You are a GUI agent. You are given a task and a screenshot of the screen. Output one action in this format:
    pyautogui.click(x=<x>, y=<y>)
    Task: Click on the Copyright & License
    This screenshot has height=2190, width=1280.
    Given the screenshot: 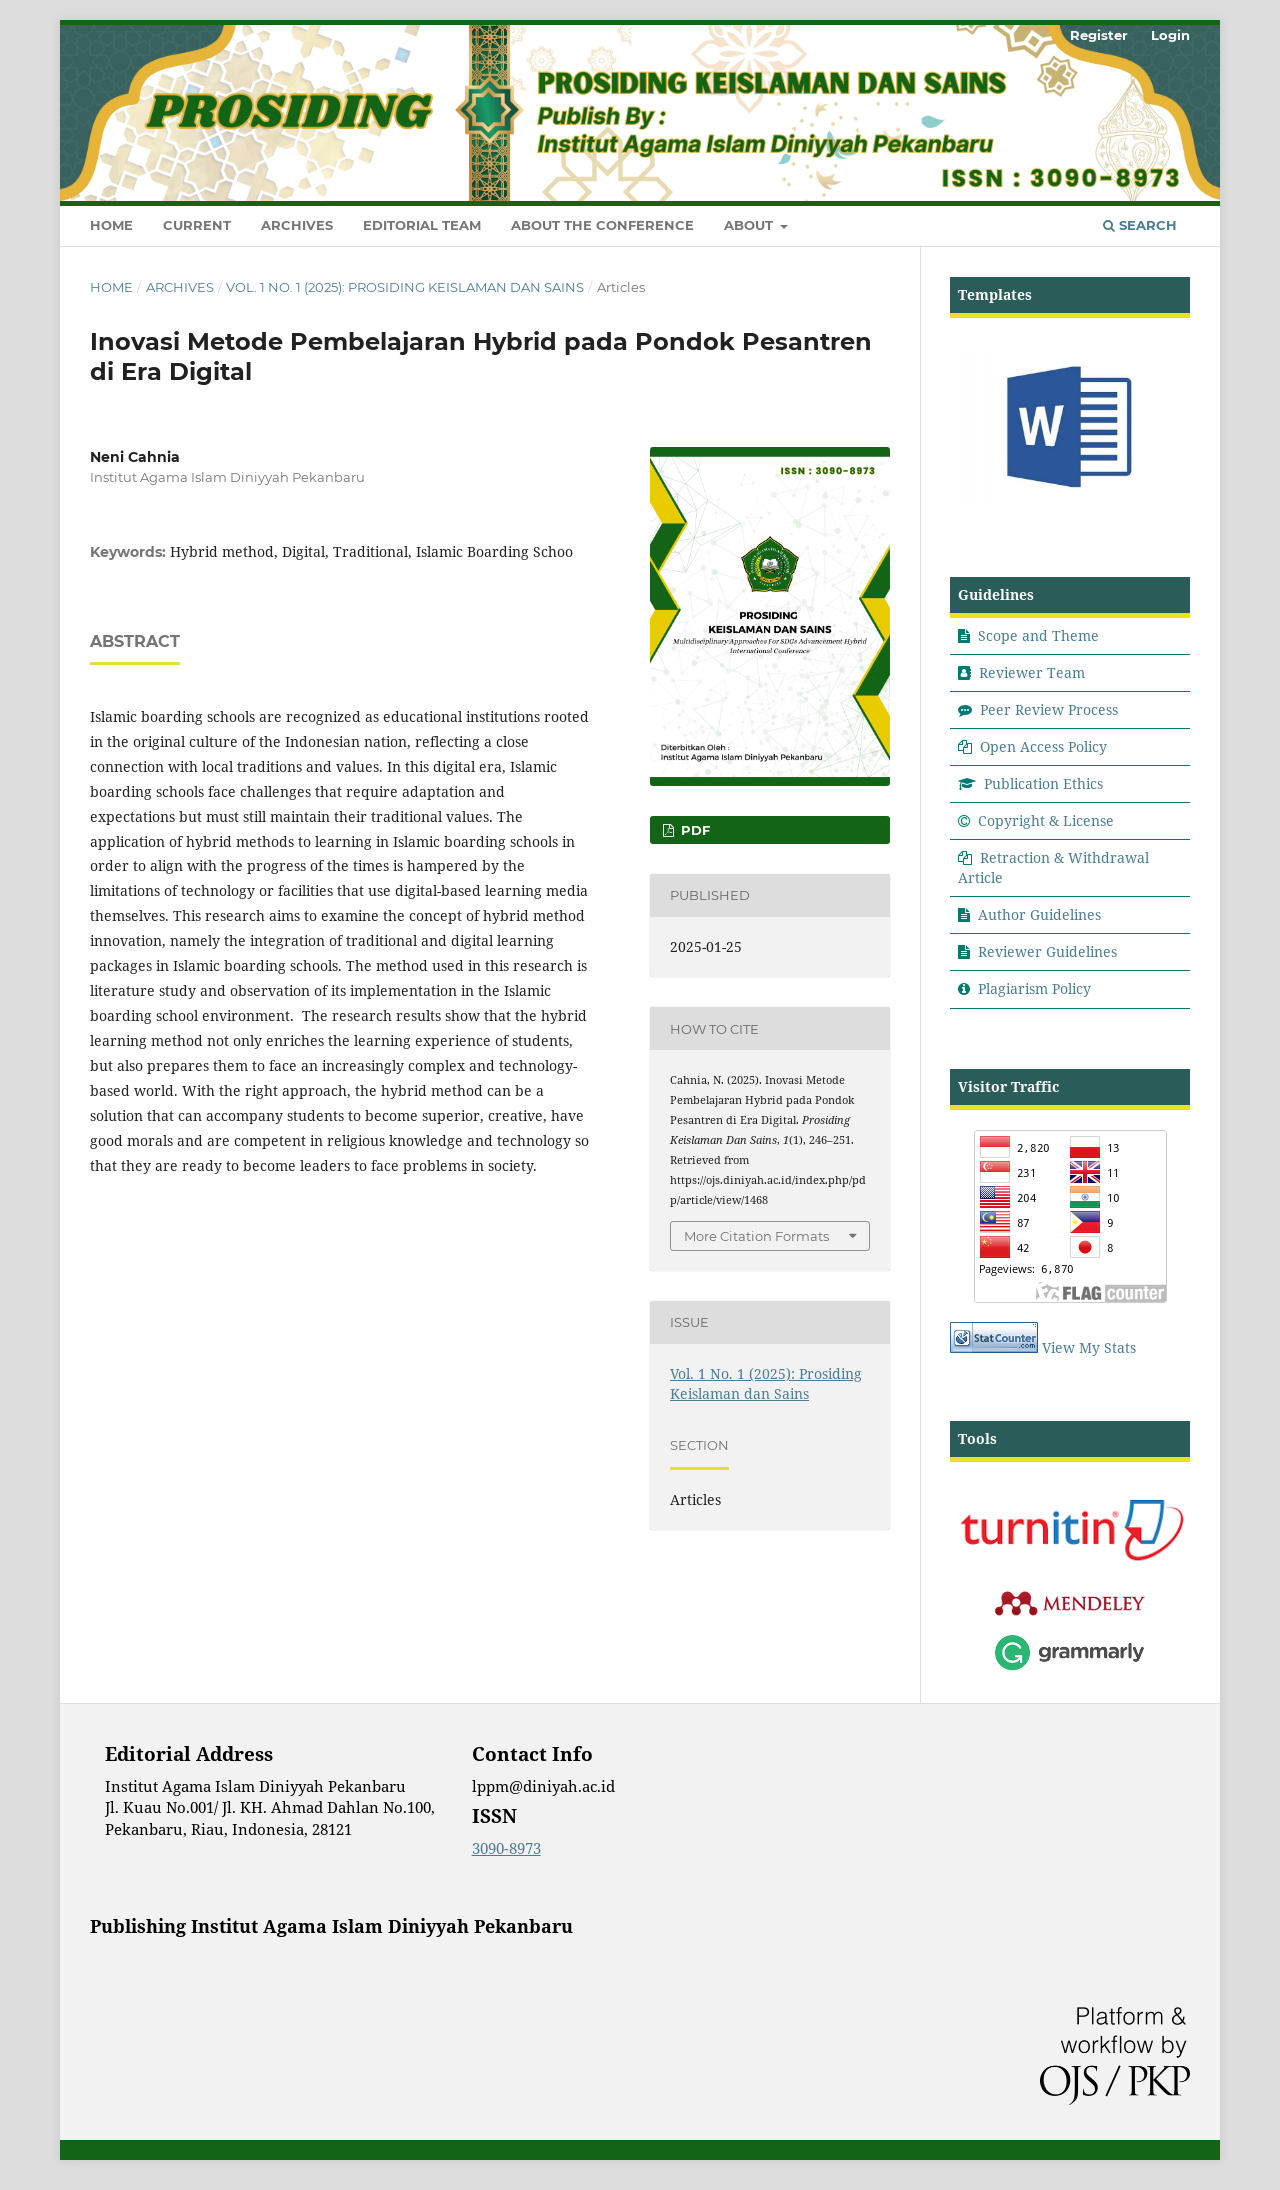 What is the action you would take?
    pyautogui.click(x=1046, y=820)
    